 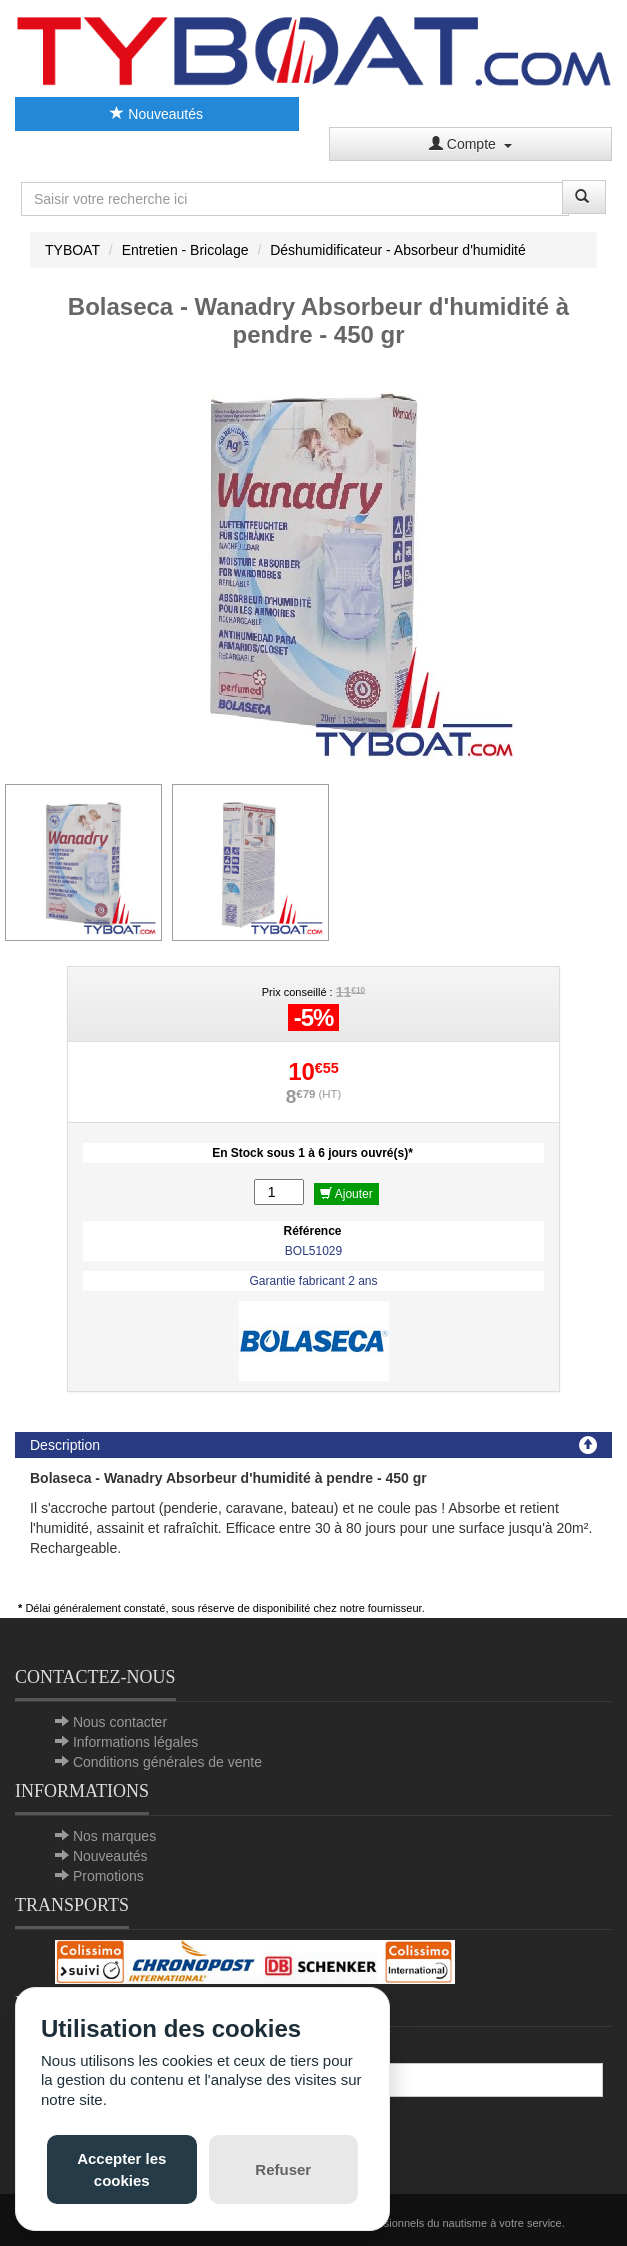 What do you see at coordinates (121, 2169) in the screenshot?
I see `Accepter les cookies` at bounding box center [121, 2169].